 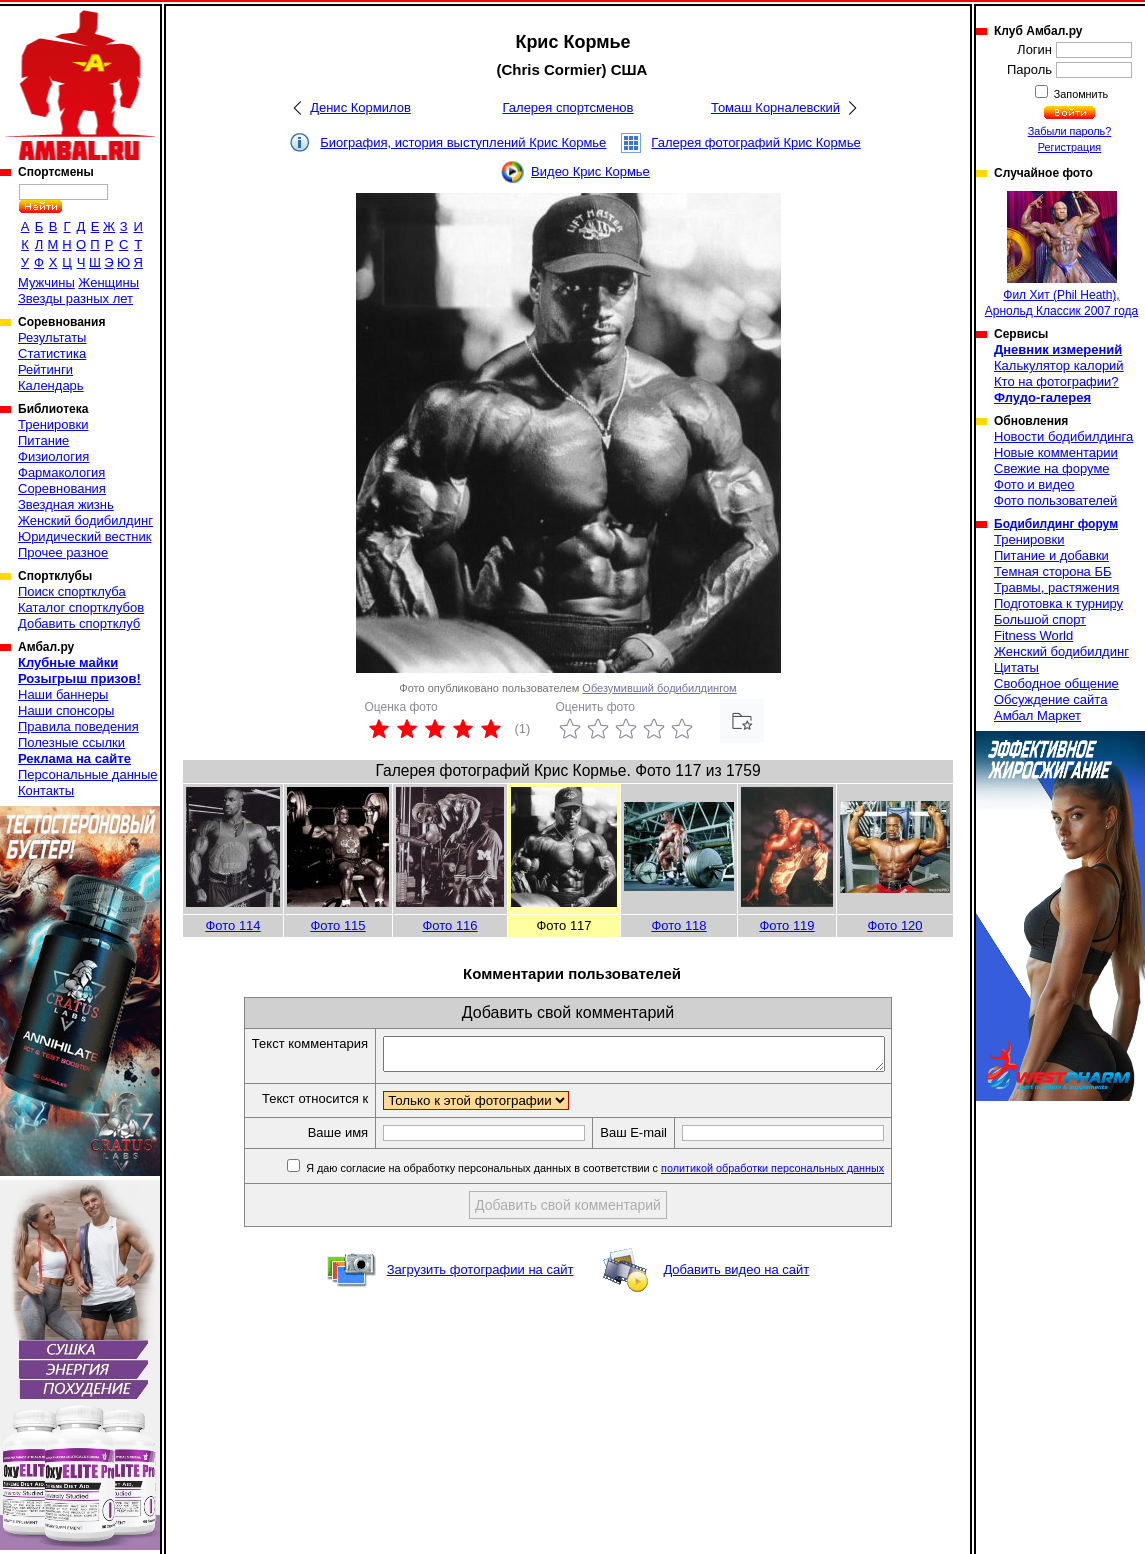 What do you see at coordinates (337, 925) in the screenshot?
I see `Фото 115` at bounding box center [337, 925].